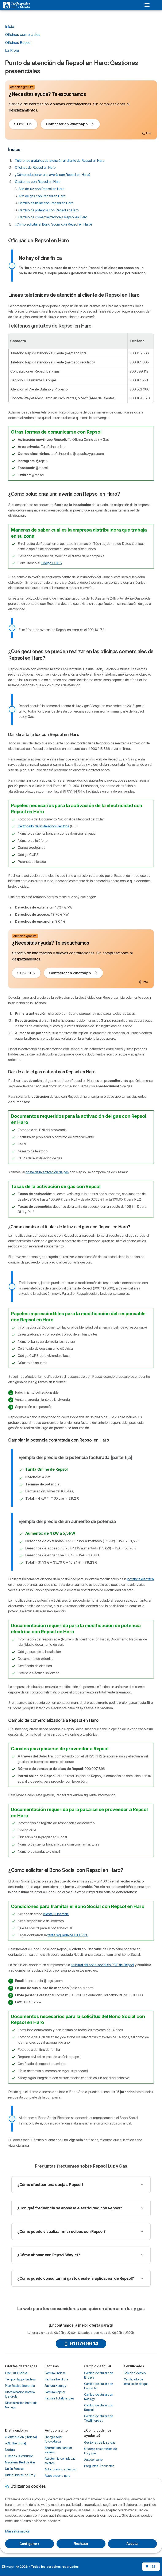 This screenshot has width=162, height=2576. Describe the element at coordinates (20, 2462) in the screenshot. I see `Madrileña Red de Gas` at that location.